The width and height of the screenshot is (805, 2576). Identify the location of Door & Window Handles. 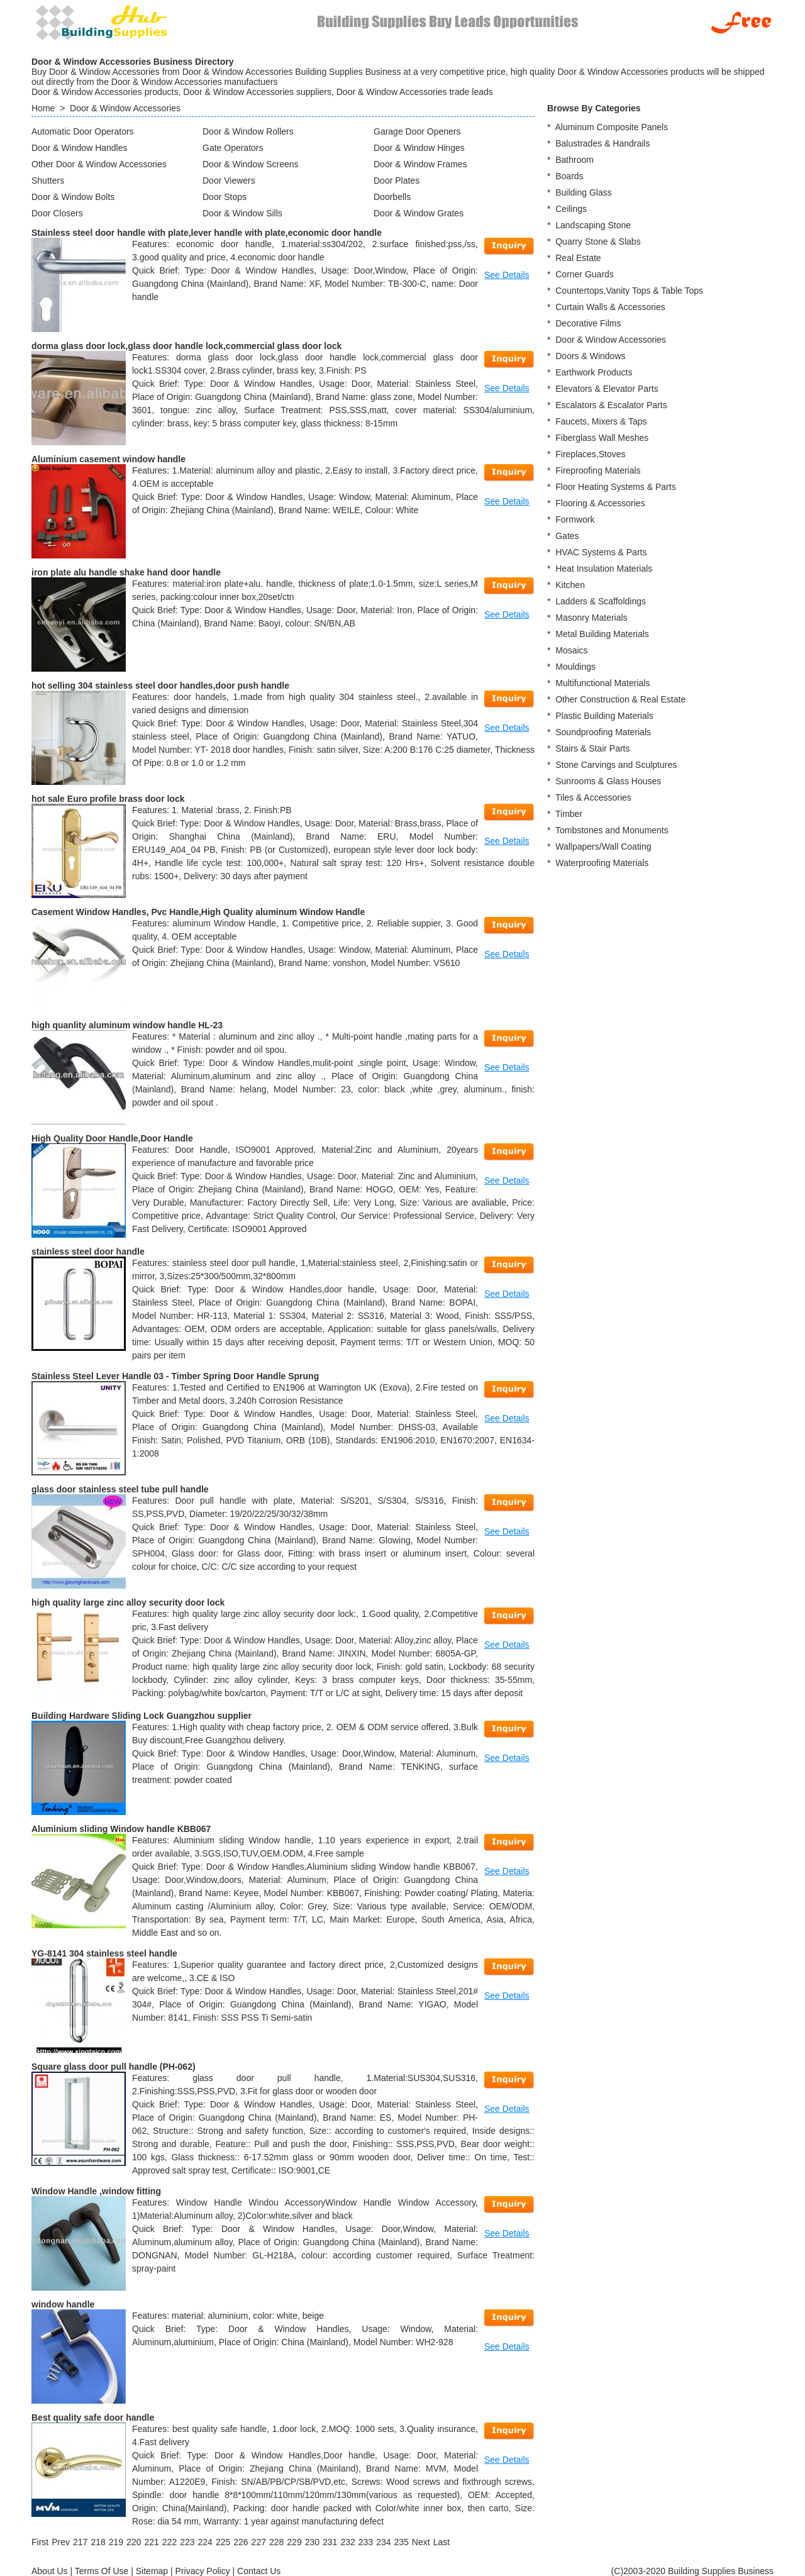
(79, 148).